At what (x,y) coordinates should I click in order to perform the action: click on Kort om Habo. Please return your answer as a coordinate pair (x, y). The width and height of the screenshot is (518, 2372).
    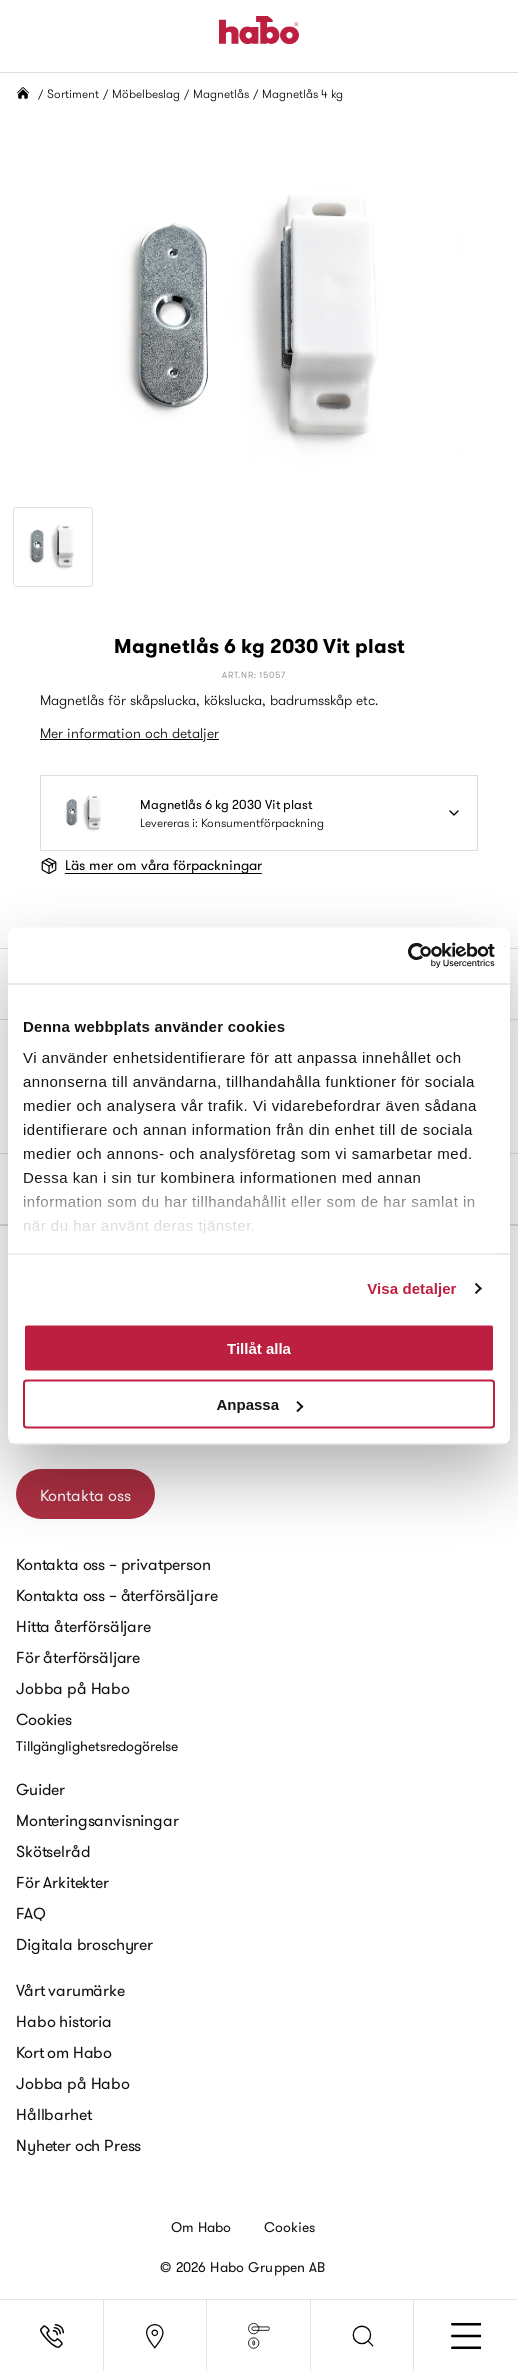
    Looking at the image, I should click on (64, 2052).